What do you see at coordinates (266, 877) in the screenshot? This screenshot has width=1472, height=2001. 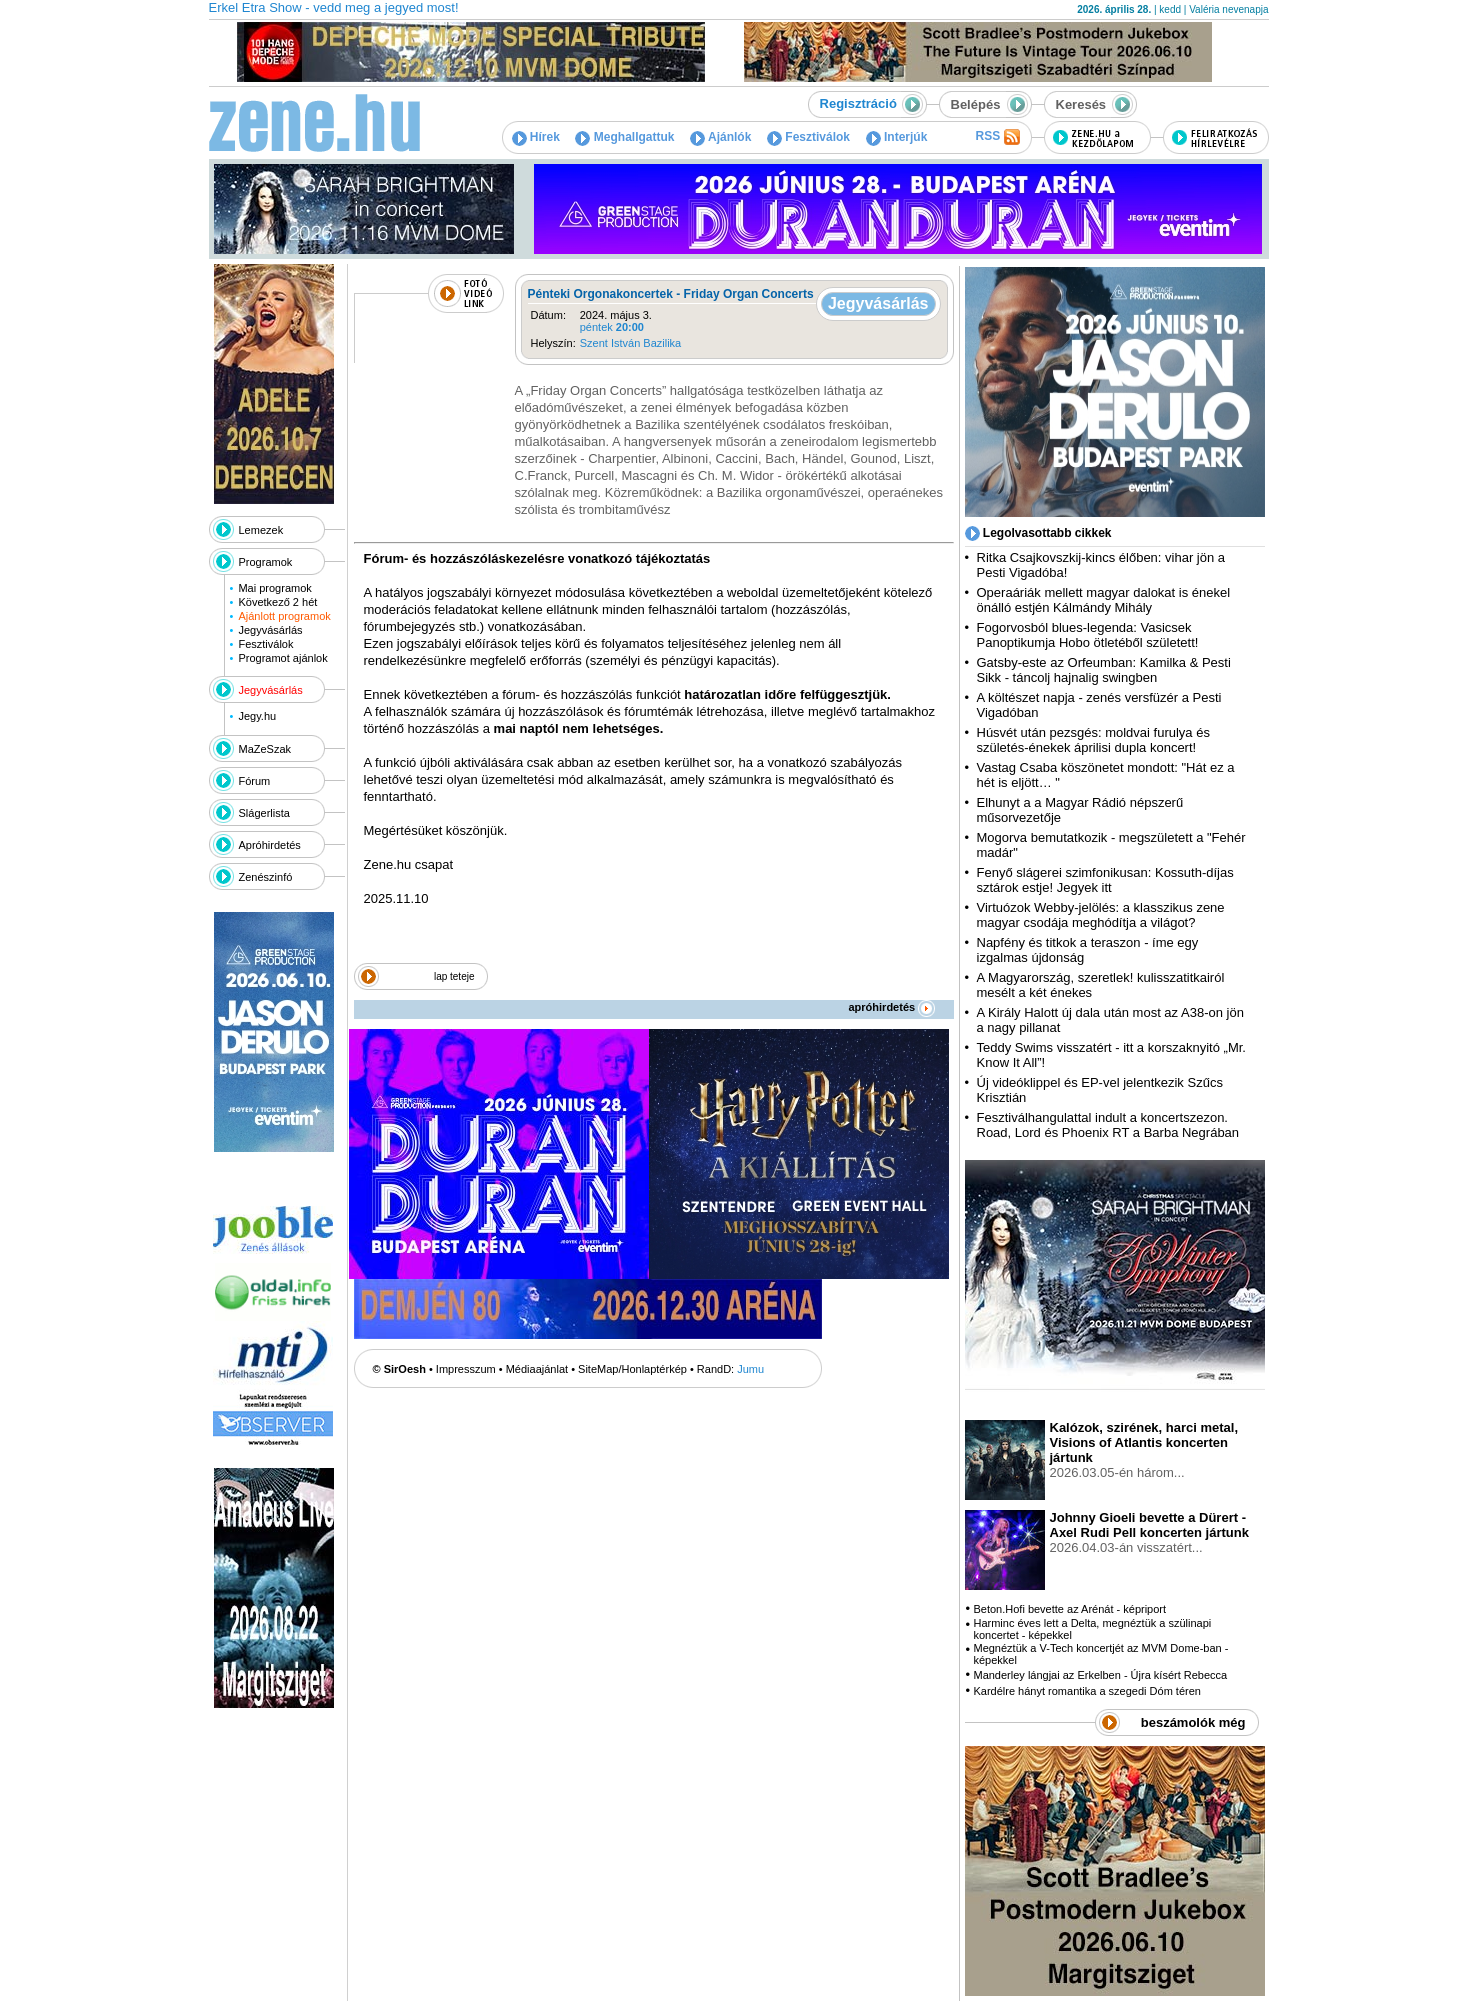 I see `Zenészinfó` at bounding box center [266, 877].